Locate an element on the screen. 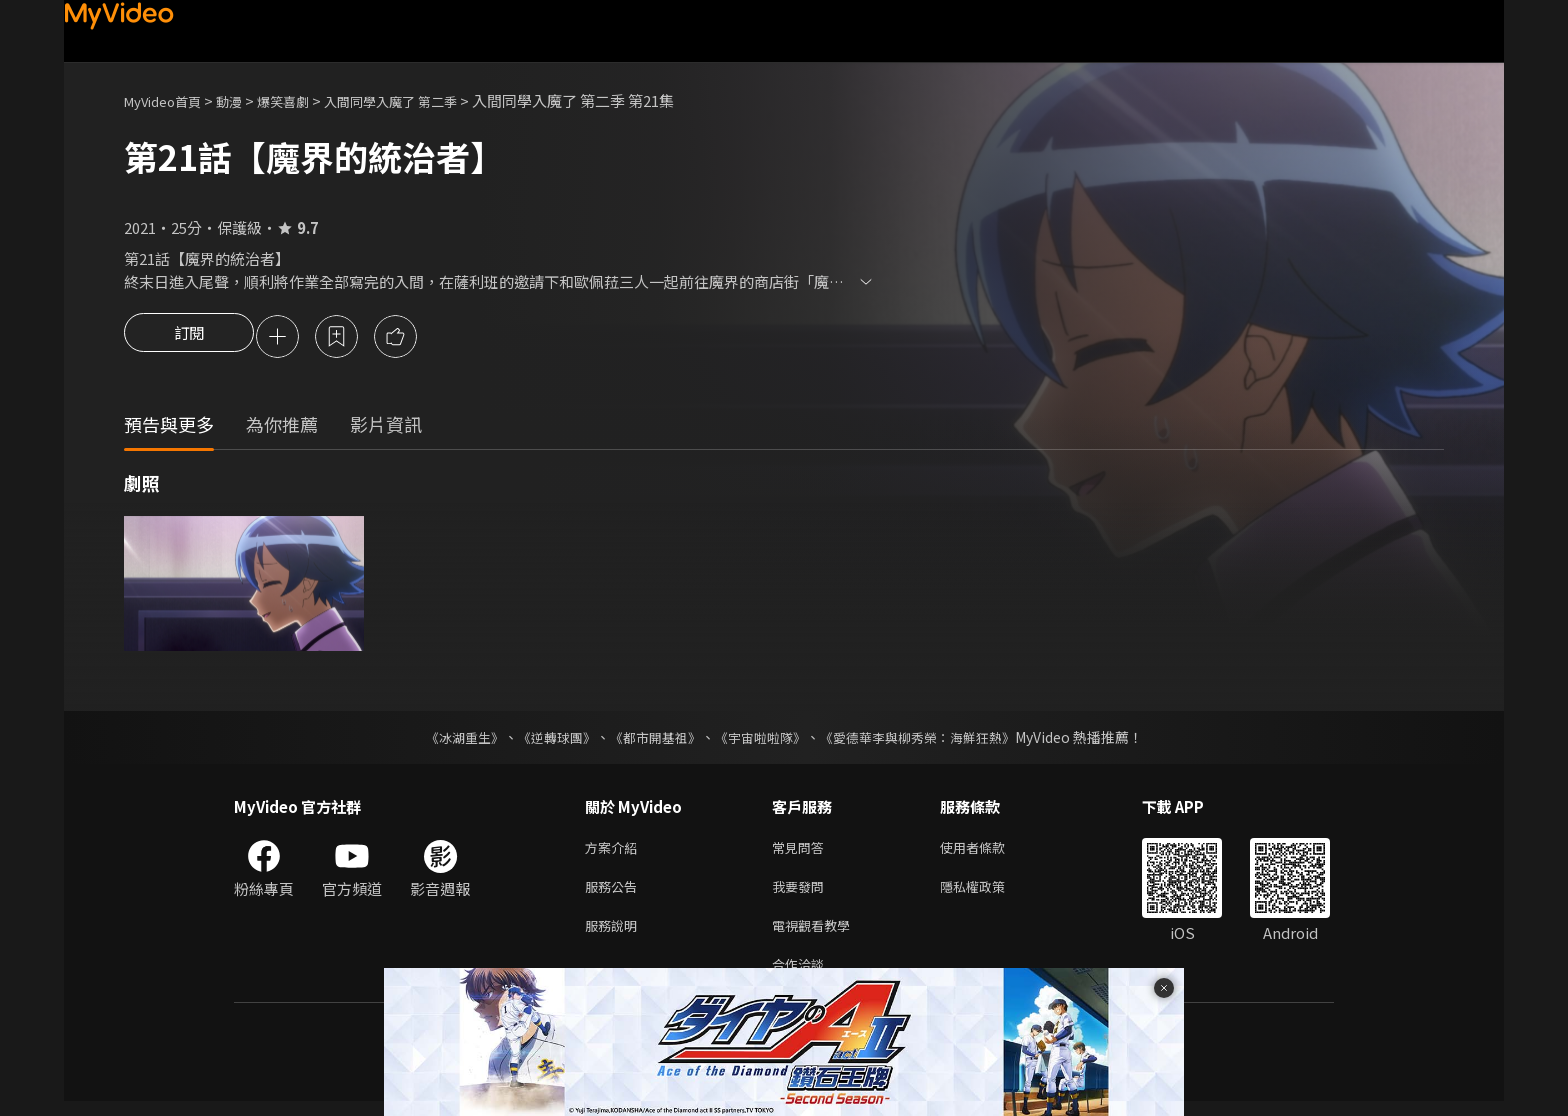 Image resolution: width=1568 pixels, height=1116 pixels. 訂閱 is located at coordinates (189, 338).